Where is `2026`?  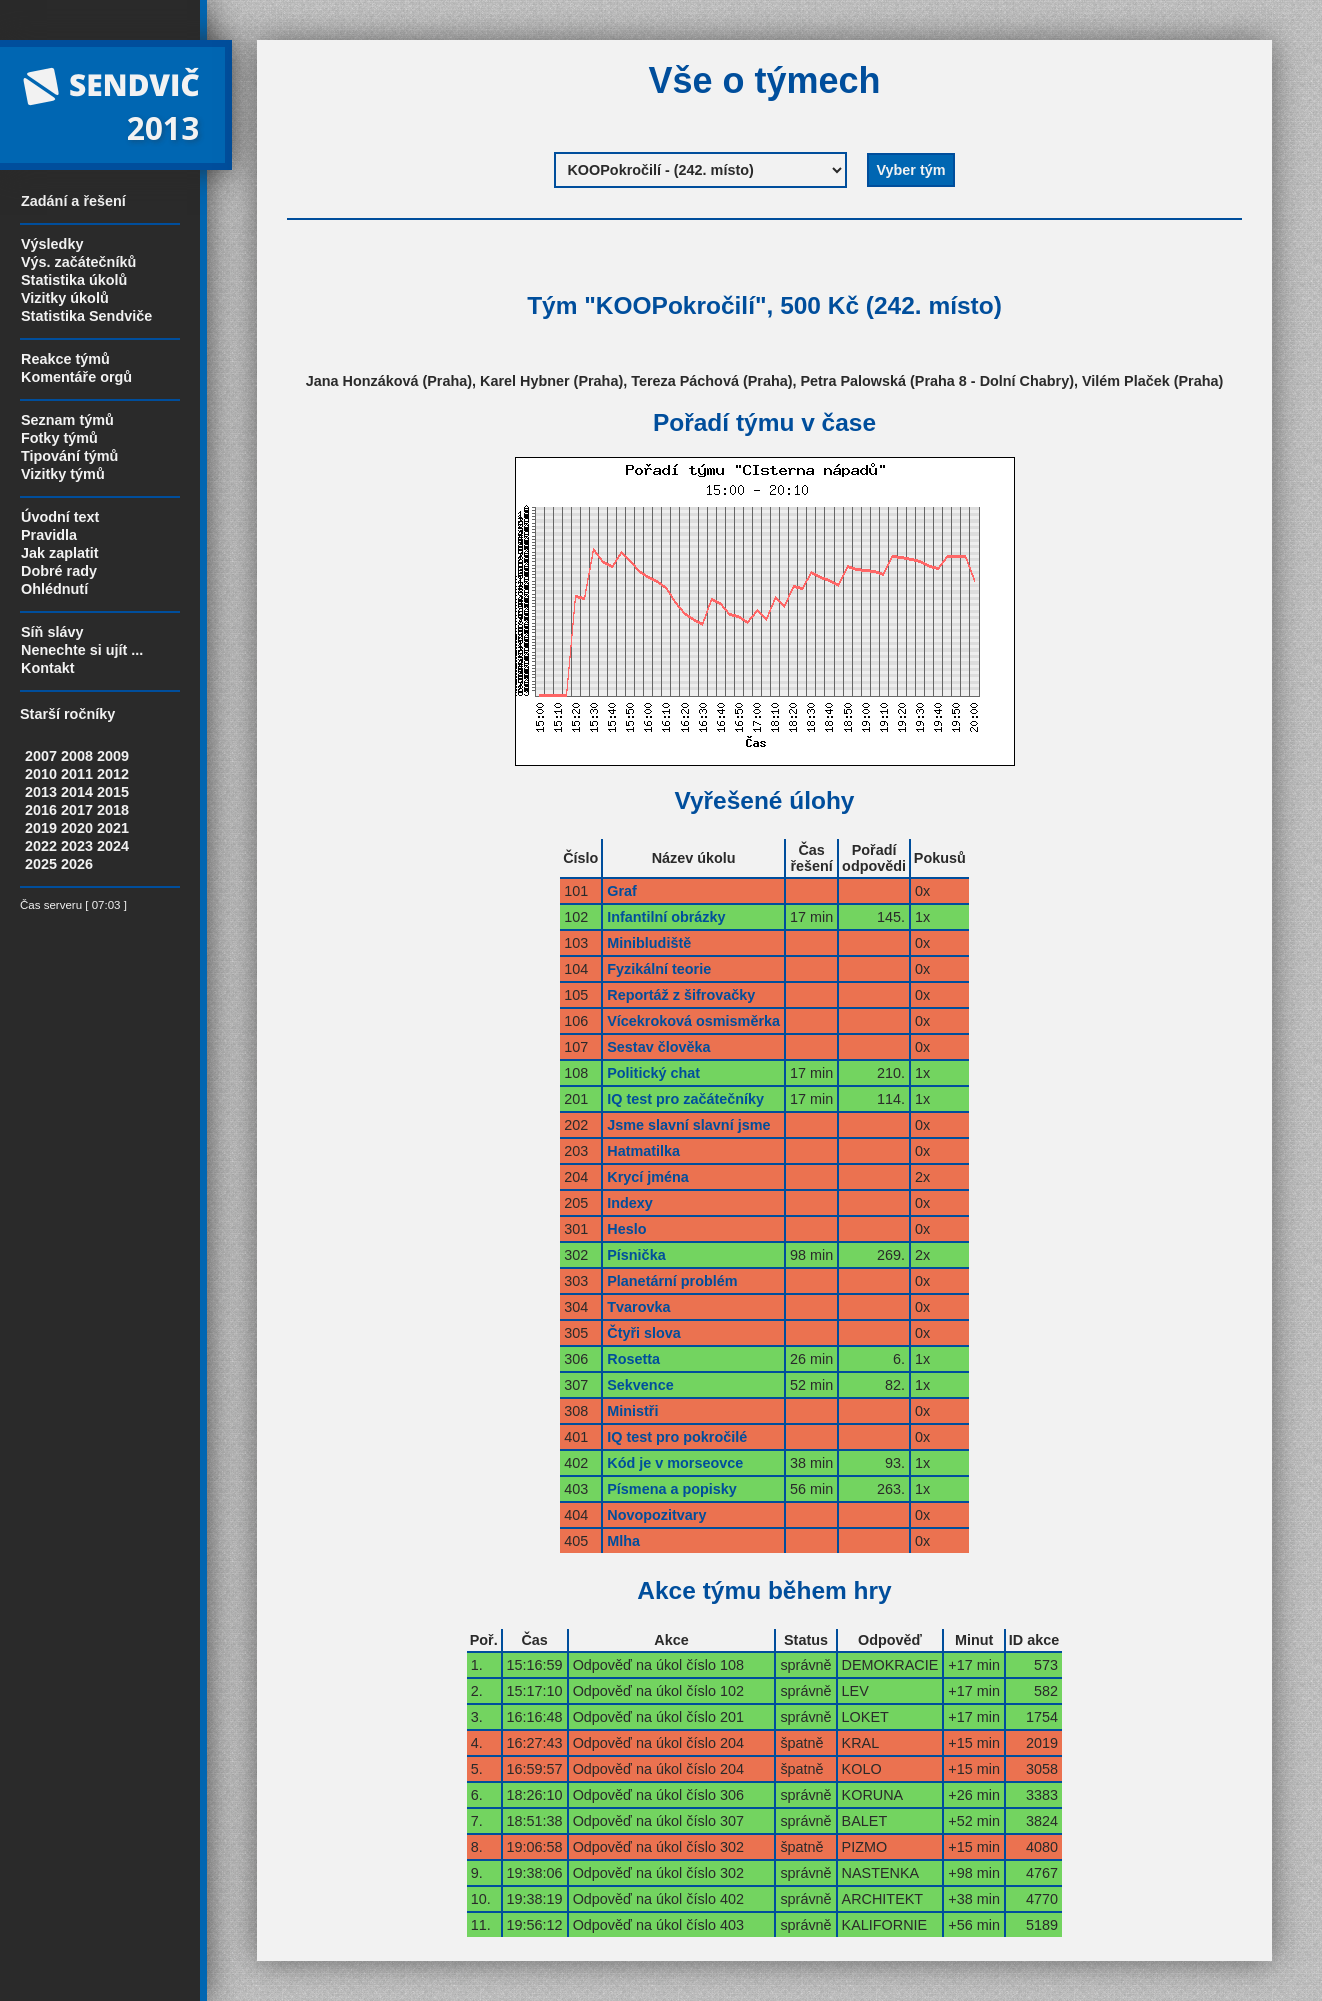
2026 is located at coordinates (77, 864).